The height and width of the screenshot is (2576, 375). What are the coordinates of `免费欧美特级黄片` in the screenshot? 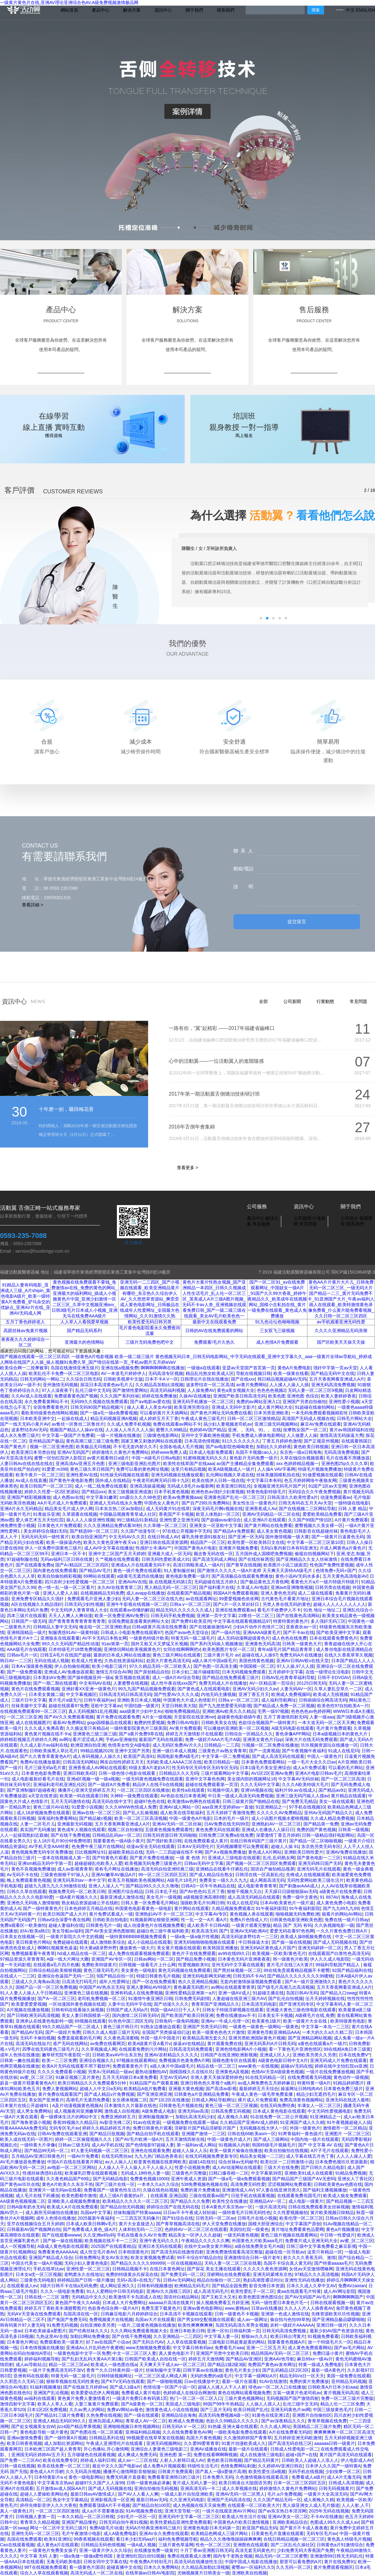 It's located at (99, 1964).